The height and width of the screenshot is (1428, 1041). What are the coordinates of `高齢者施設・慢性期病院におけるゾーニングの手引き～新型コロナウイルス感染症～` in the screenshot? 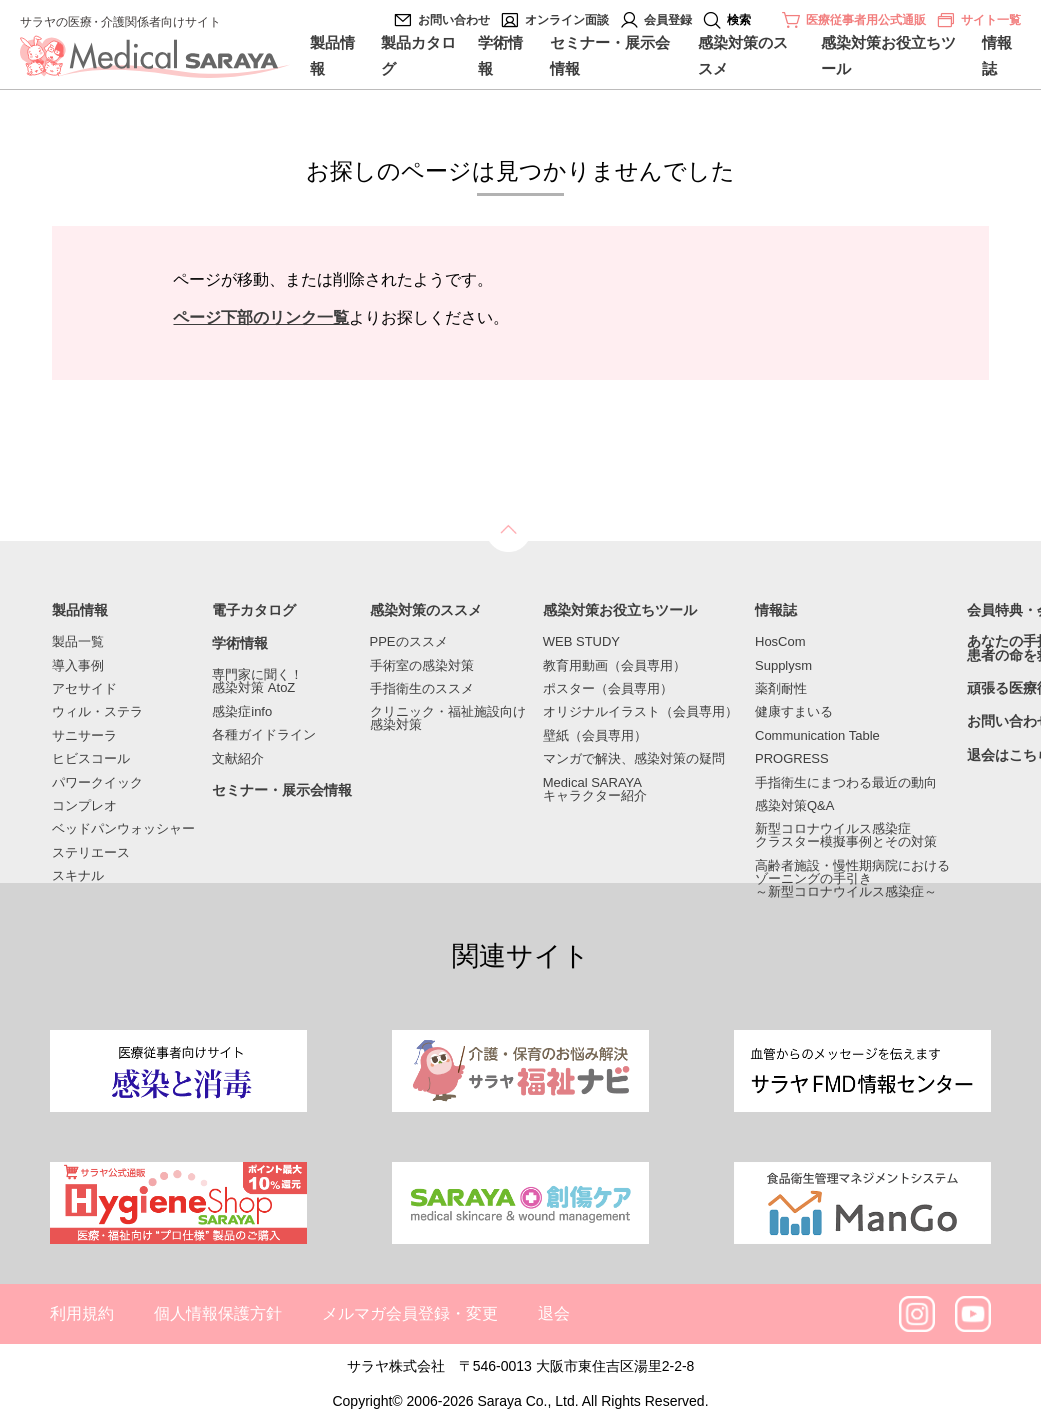 It's located at (852, 878).